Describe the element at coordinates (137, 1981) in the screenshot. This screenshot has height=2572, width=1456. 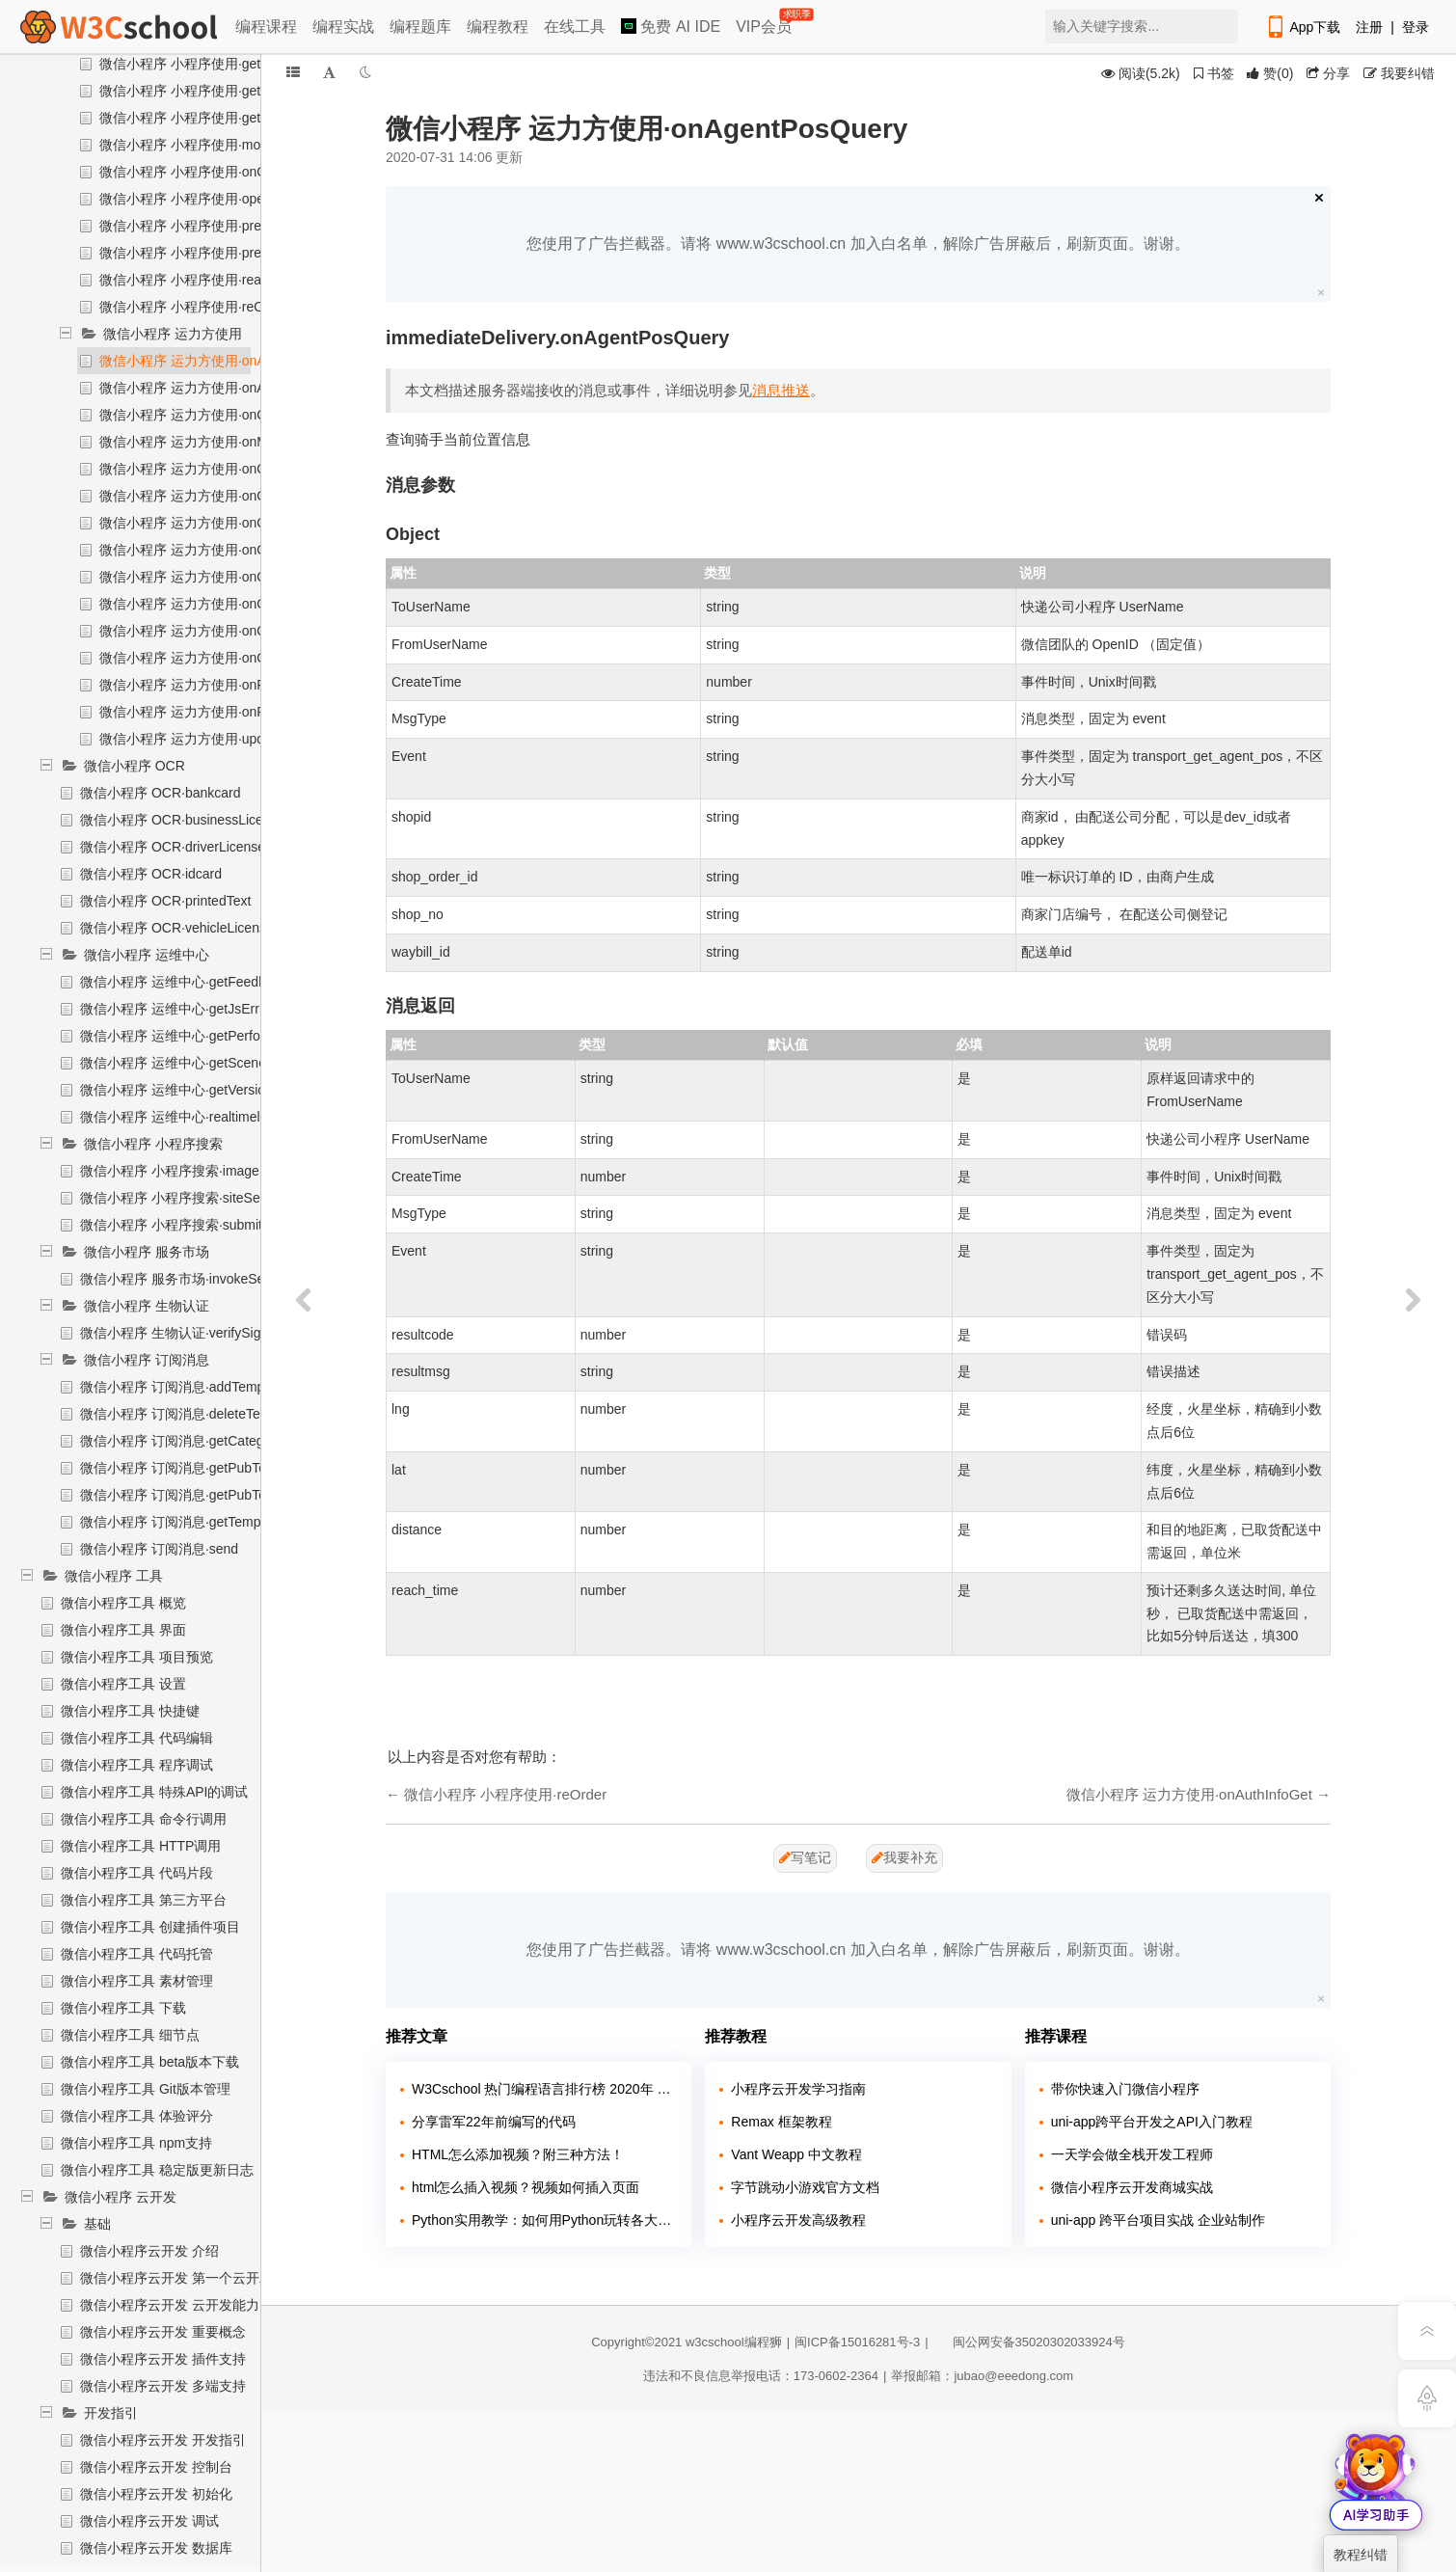
I see `微信小程序工具 素材管理` at that location.